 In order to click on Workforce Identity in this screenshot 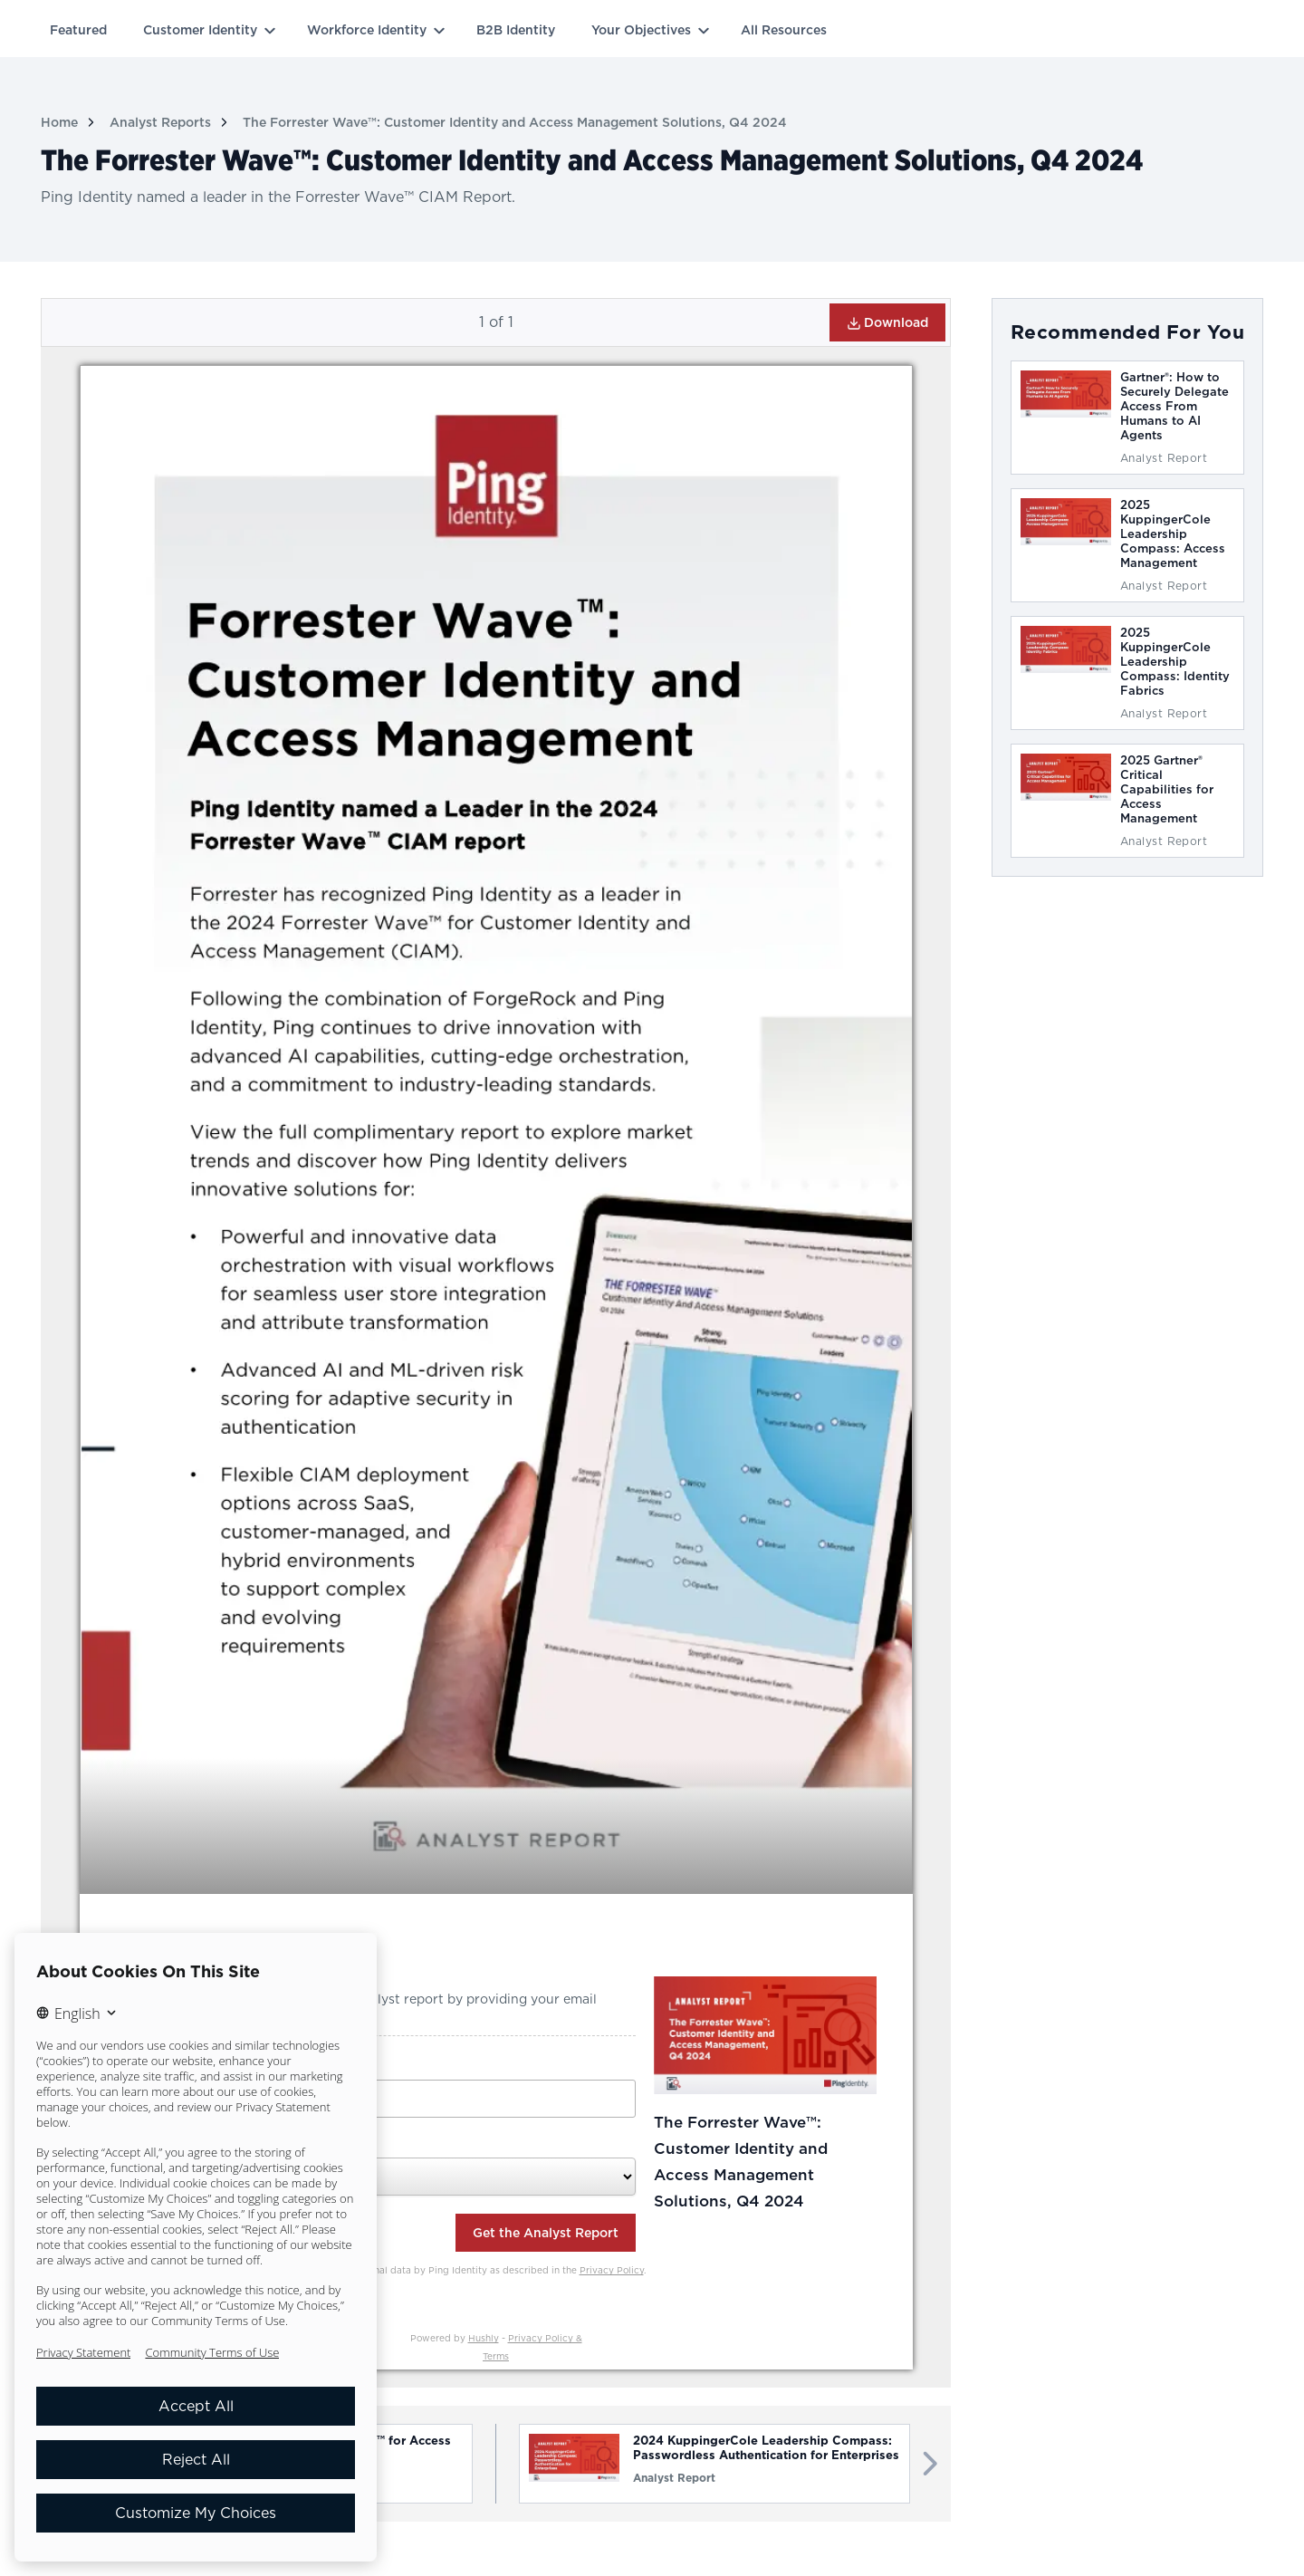, I will do `click(367, 30)`.